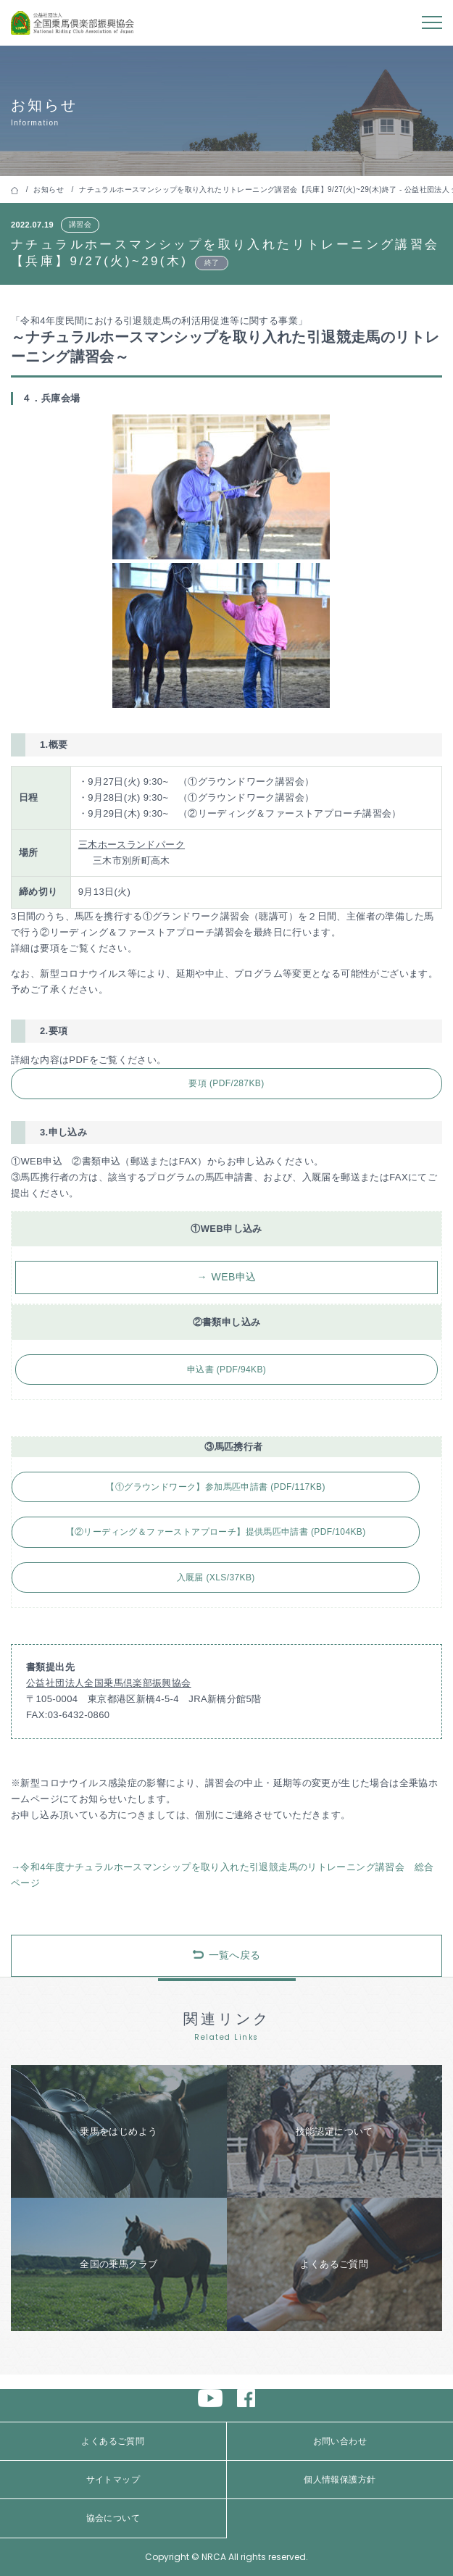  What do you see at coordinates (340, 2441) in the screenshot?
I see `お問い合わせ` at bounding box center [340, 2441].